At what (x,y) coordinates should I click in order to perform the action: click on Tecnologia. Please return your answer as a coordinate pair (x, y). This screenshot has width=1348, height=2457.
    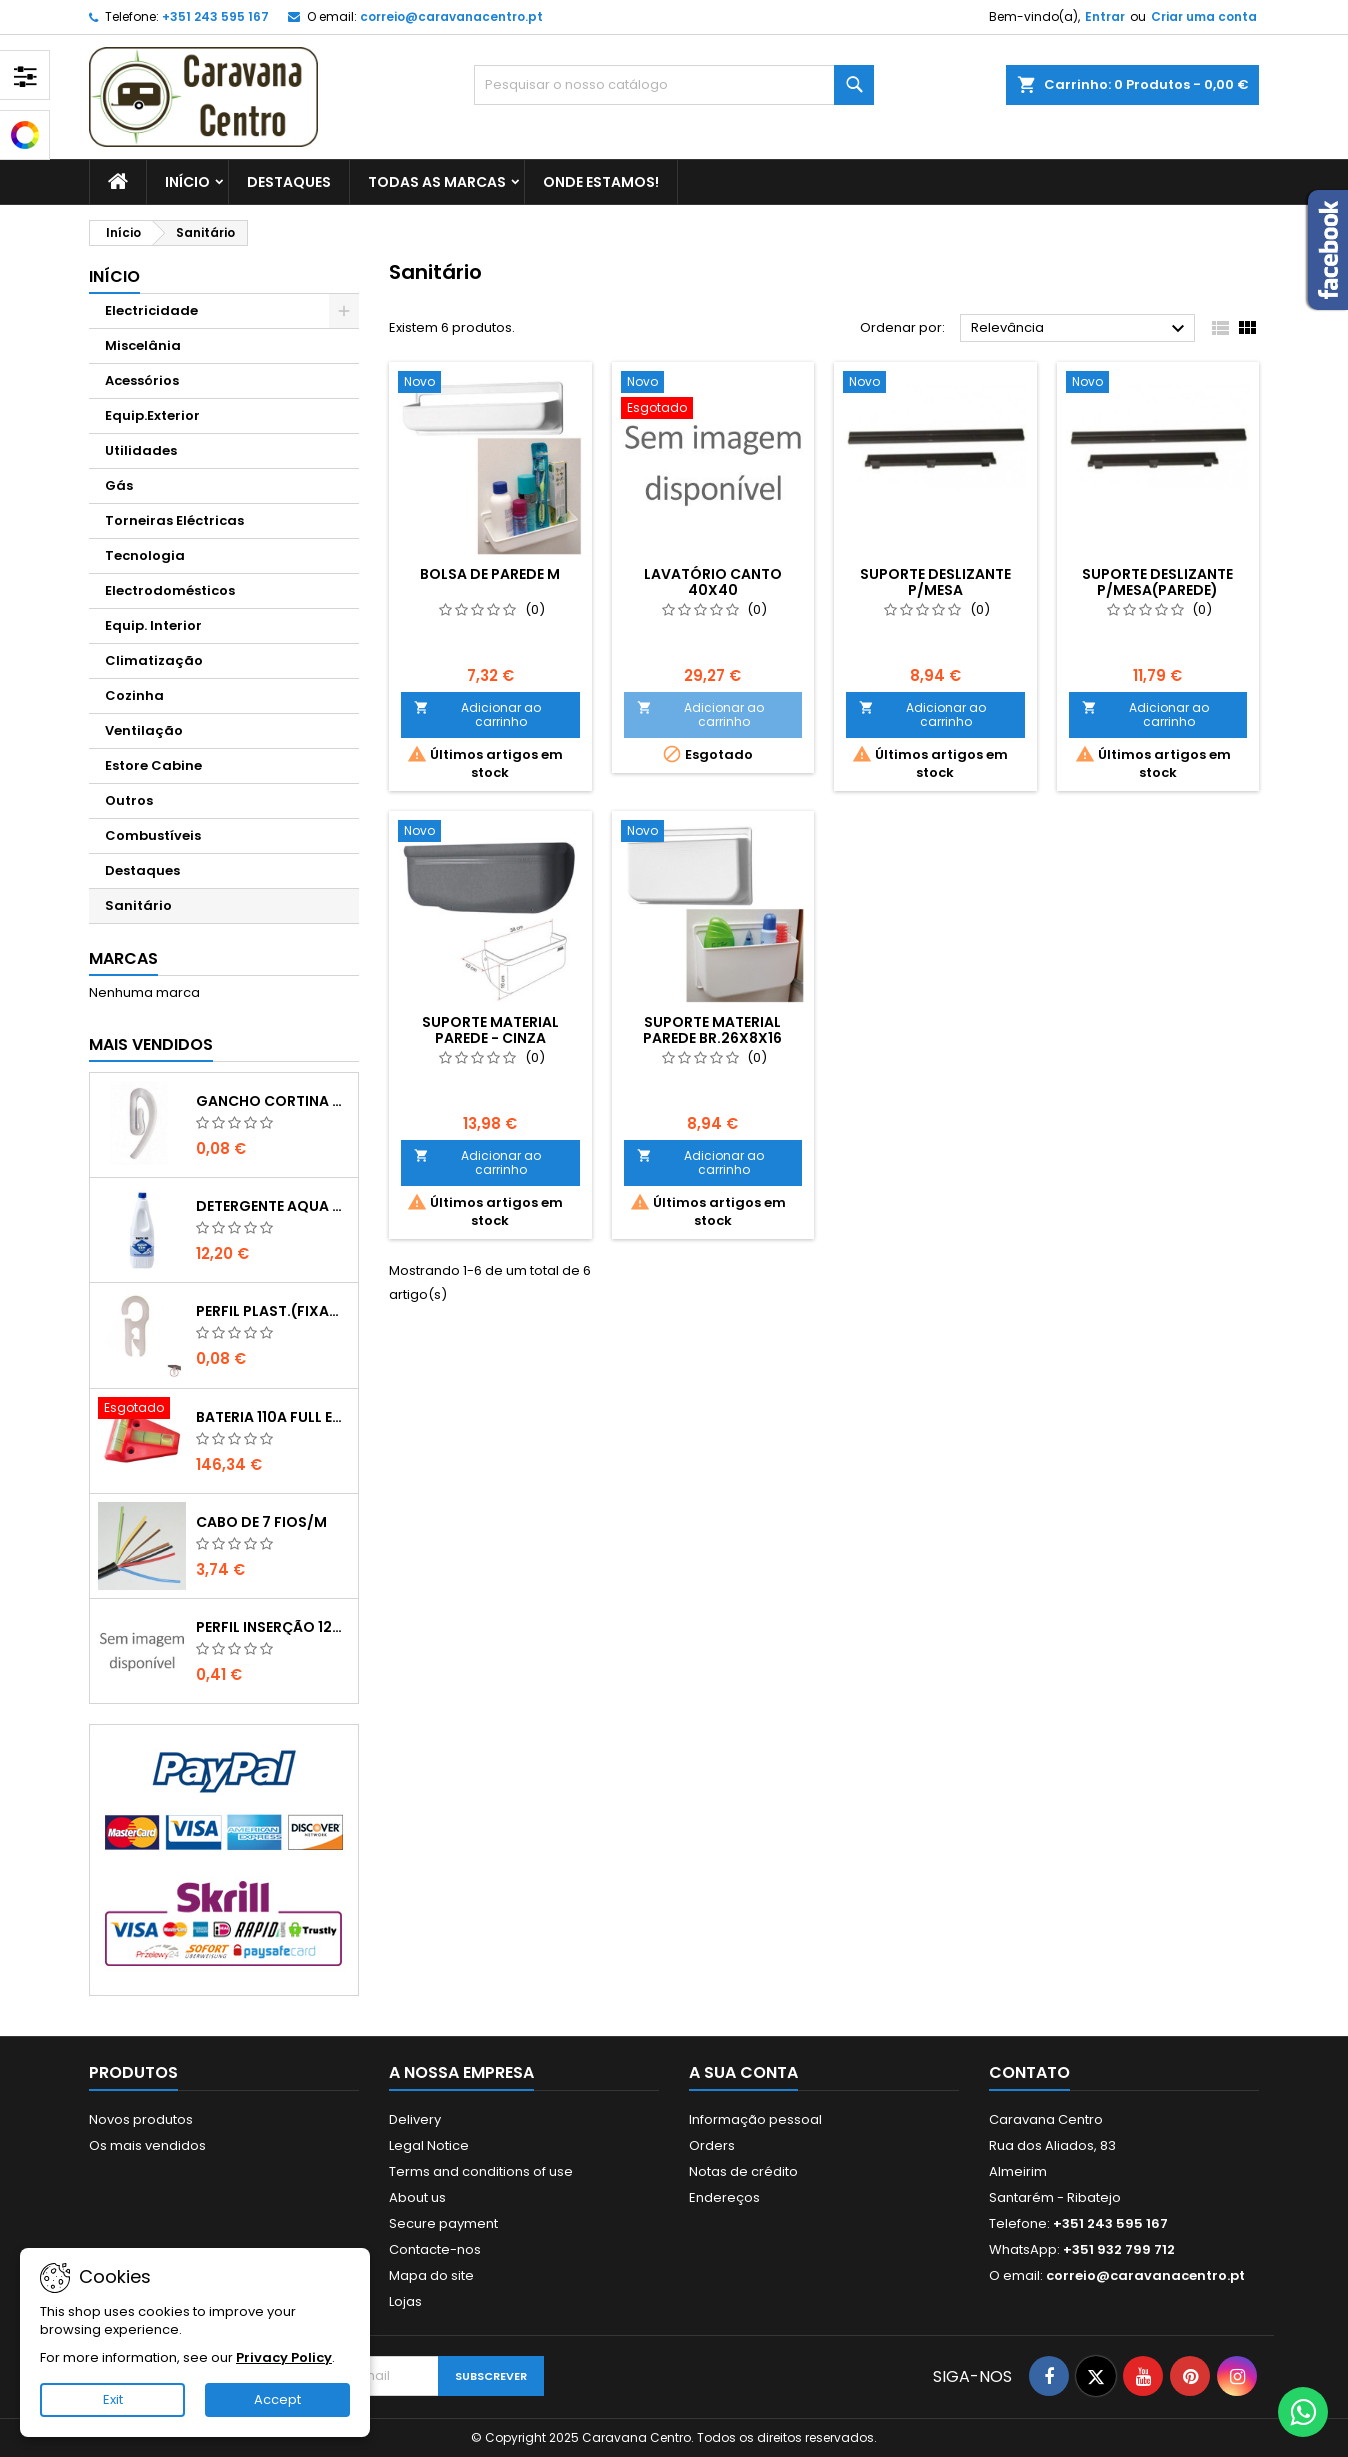
    Looking at the image, I should click on (145, 555).